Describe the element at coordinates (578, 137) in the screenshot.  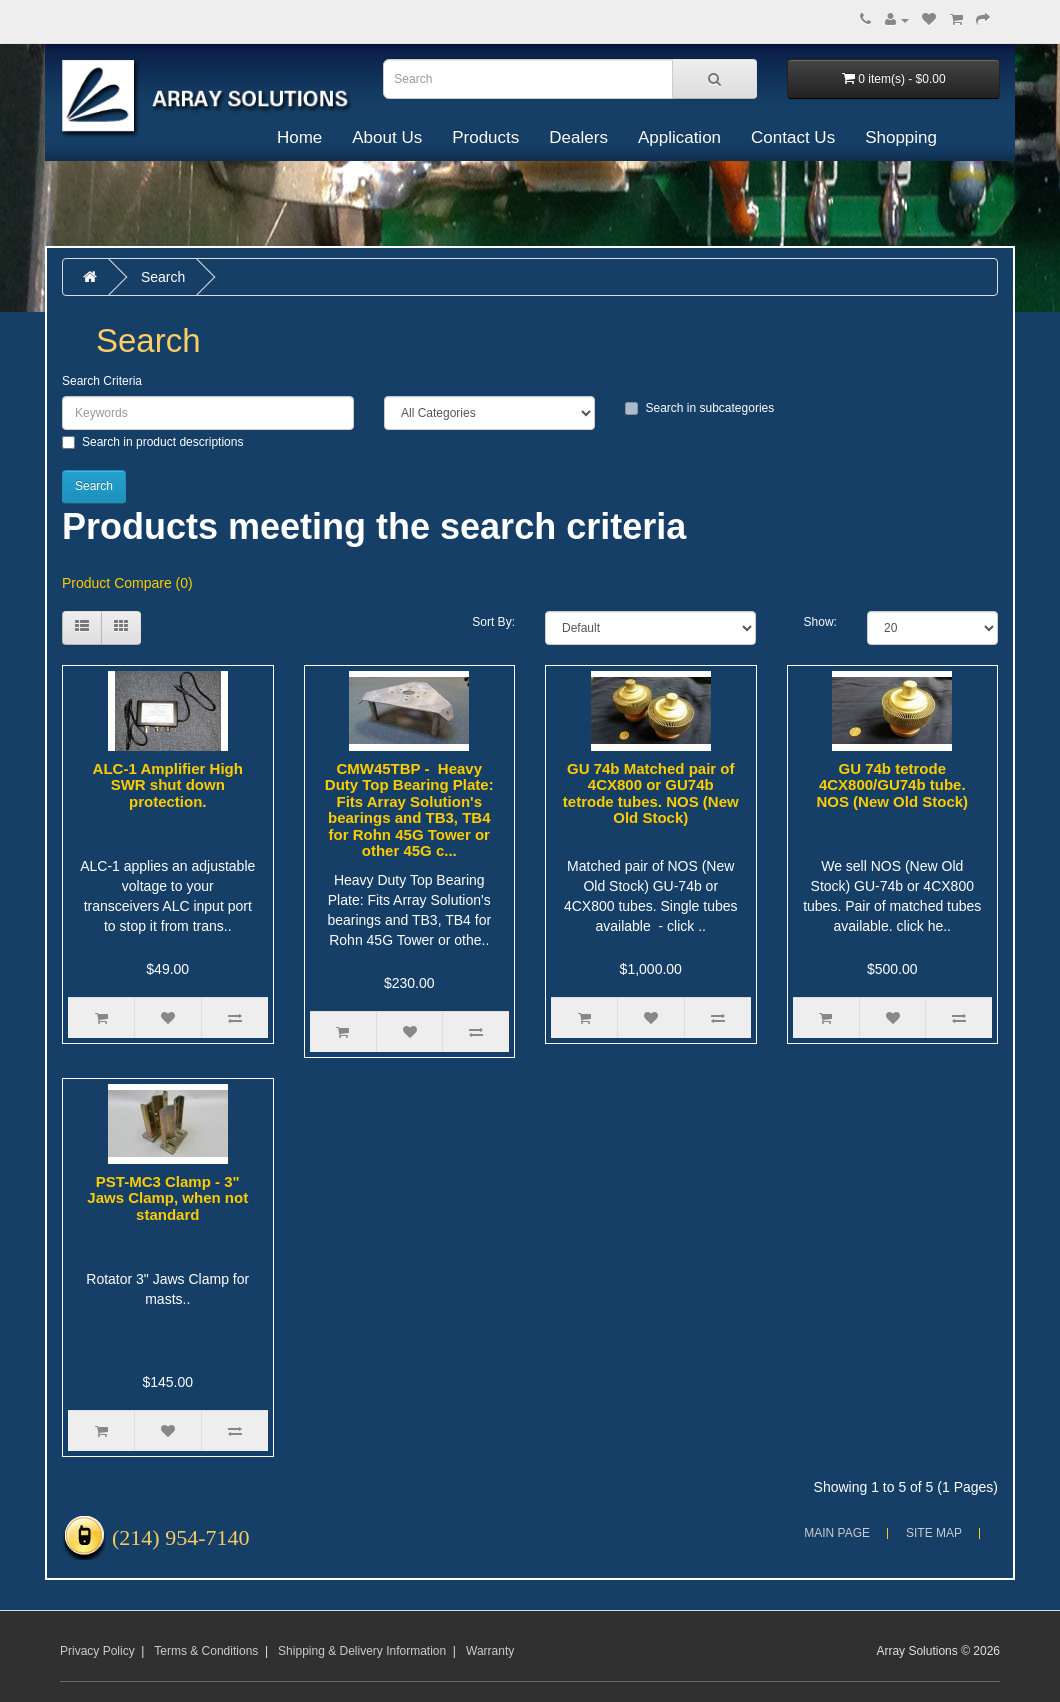
I see `Dealers` at that location.